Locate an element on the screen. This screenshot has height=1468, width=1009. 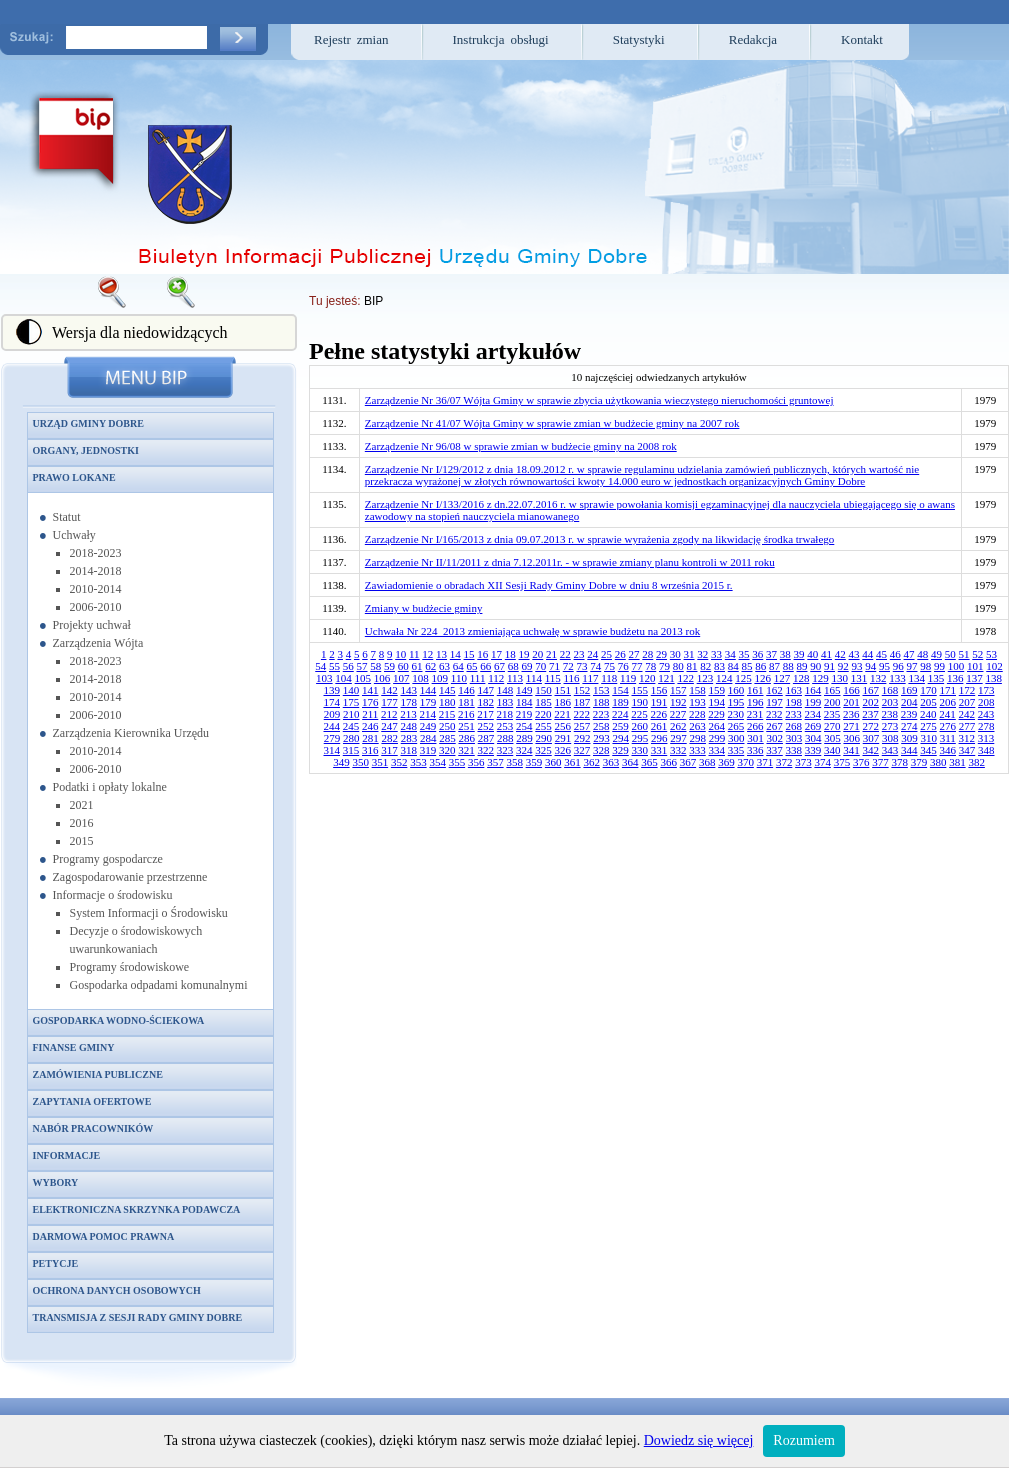
Gospodarka wodno-ściekowa is located at coordinates (119, 1020).